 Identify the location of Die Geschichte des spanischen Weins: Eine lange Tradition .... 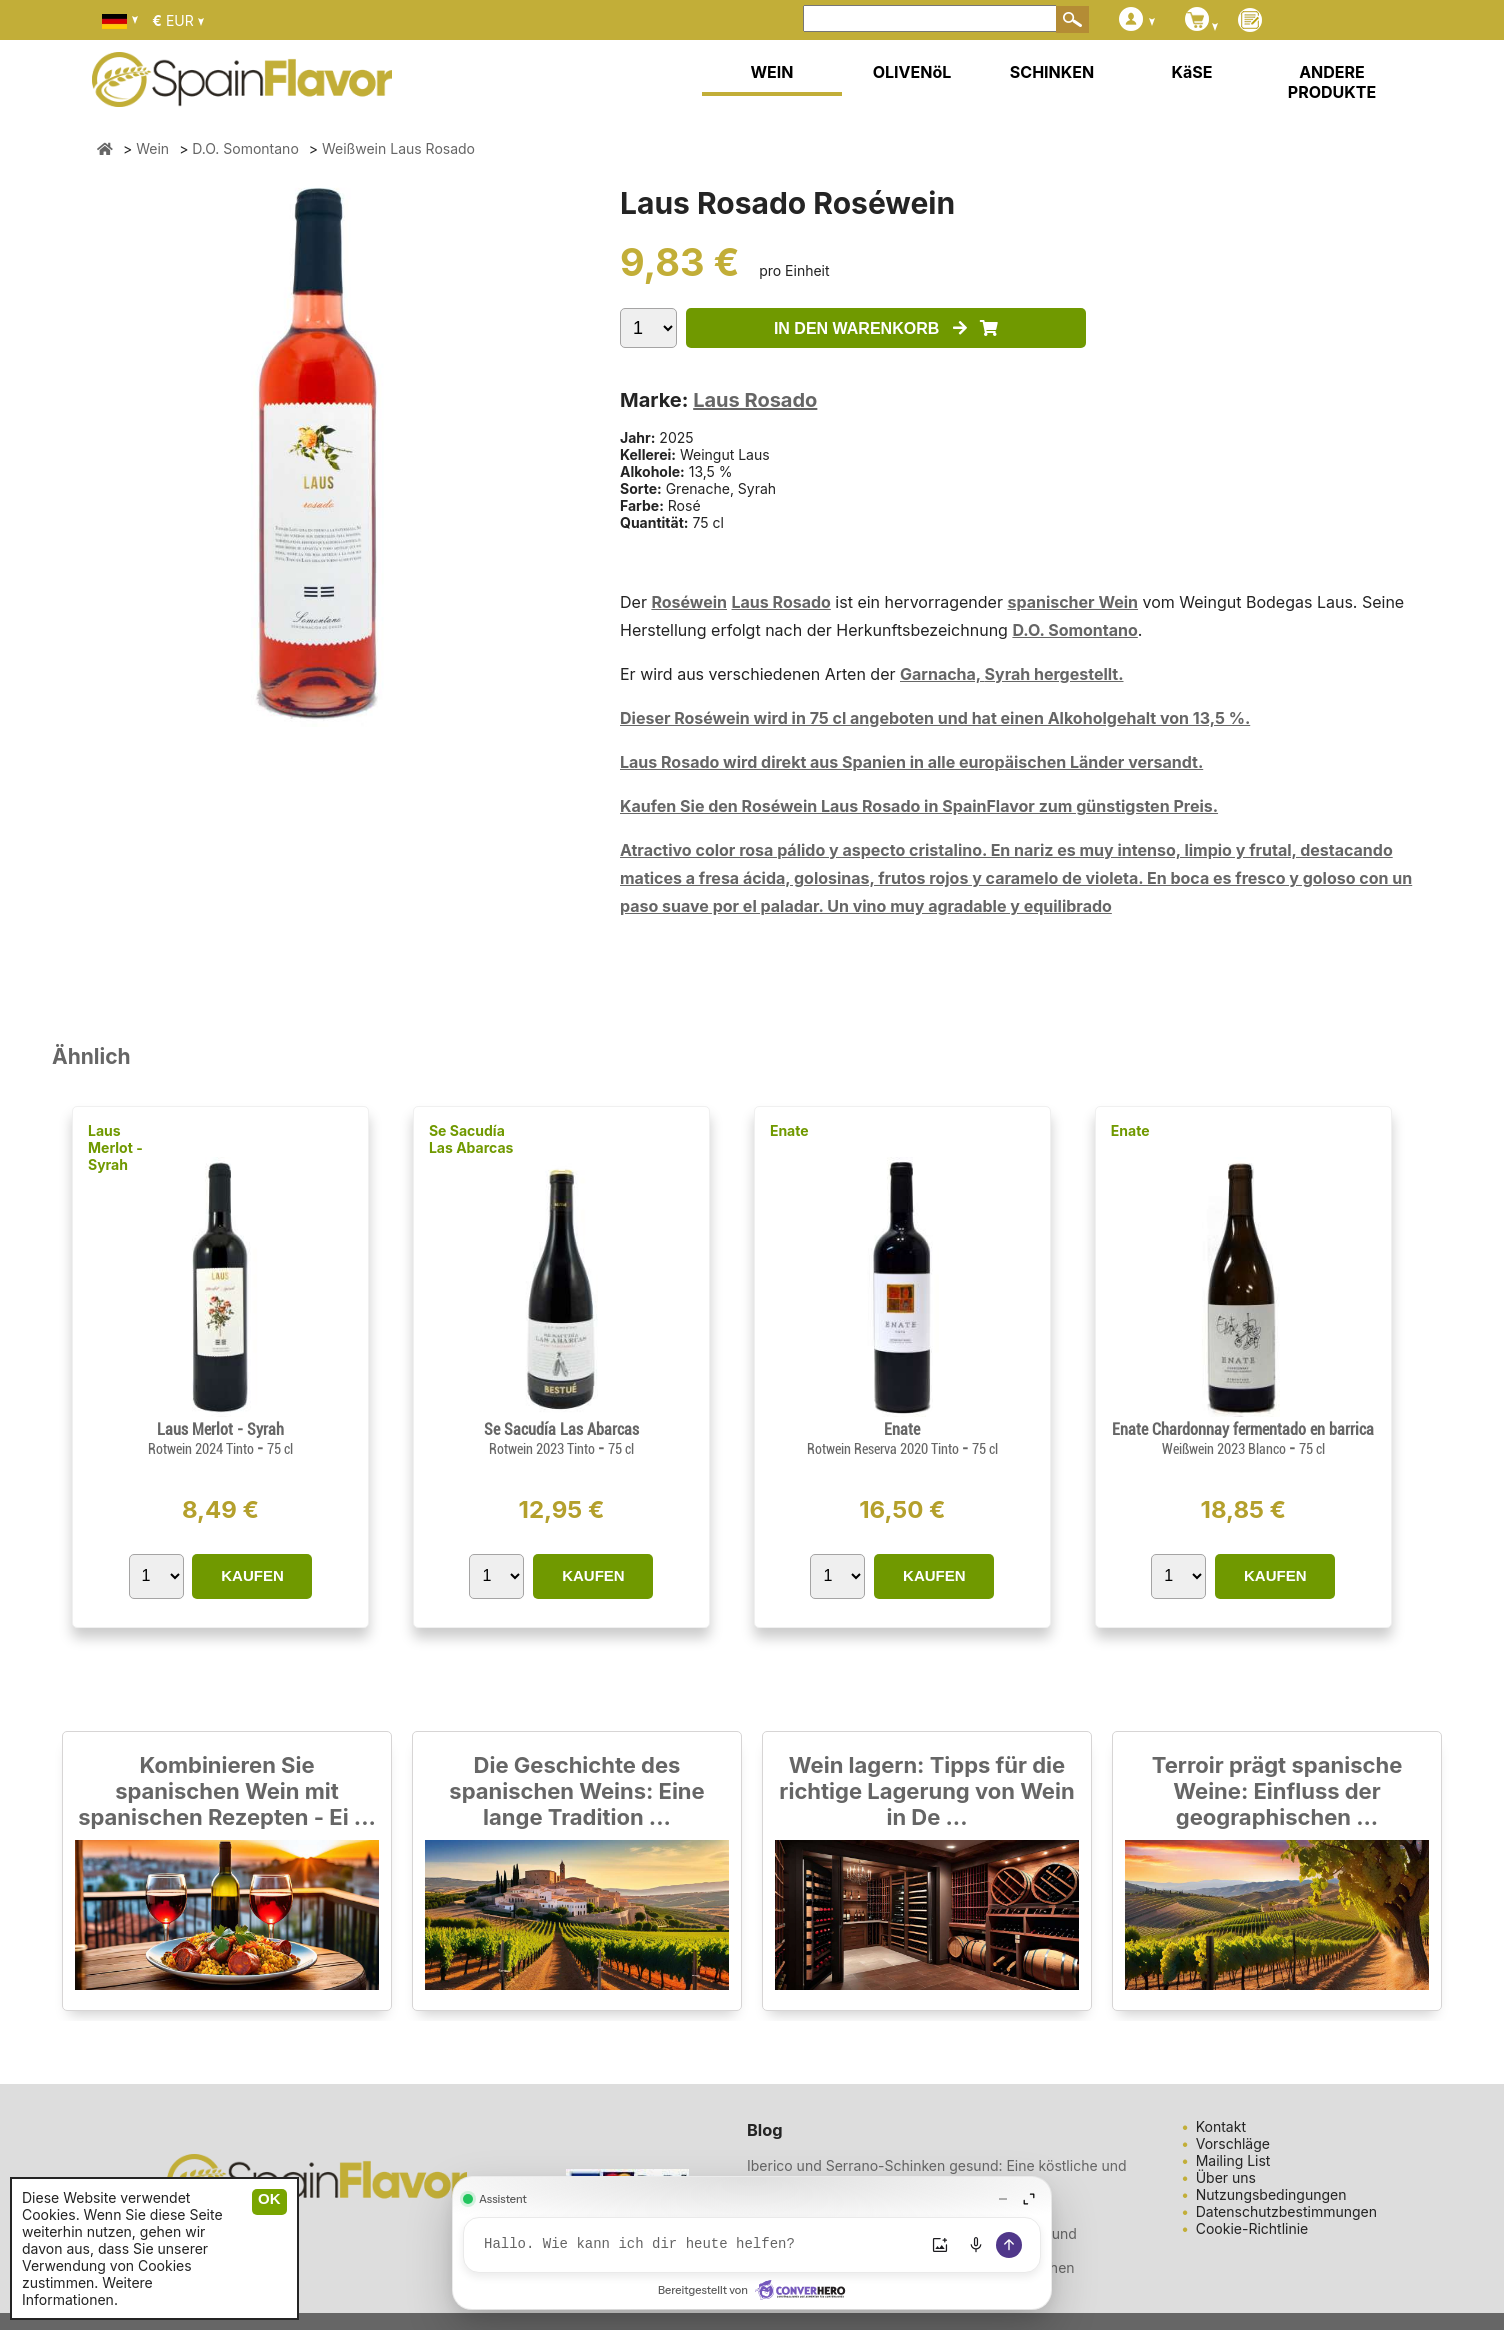
(576, 1791).